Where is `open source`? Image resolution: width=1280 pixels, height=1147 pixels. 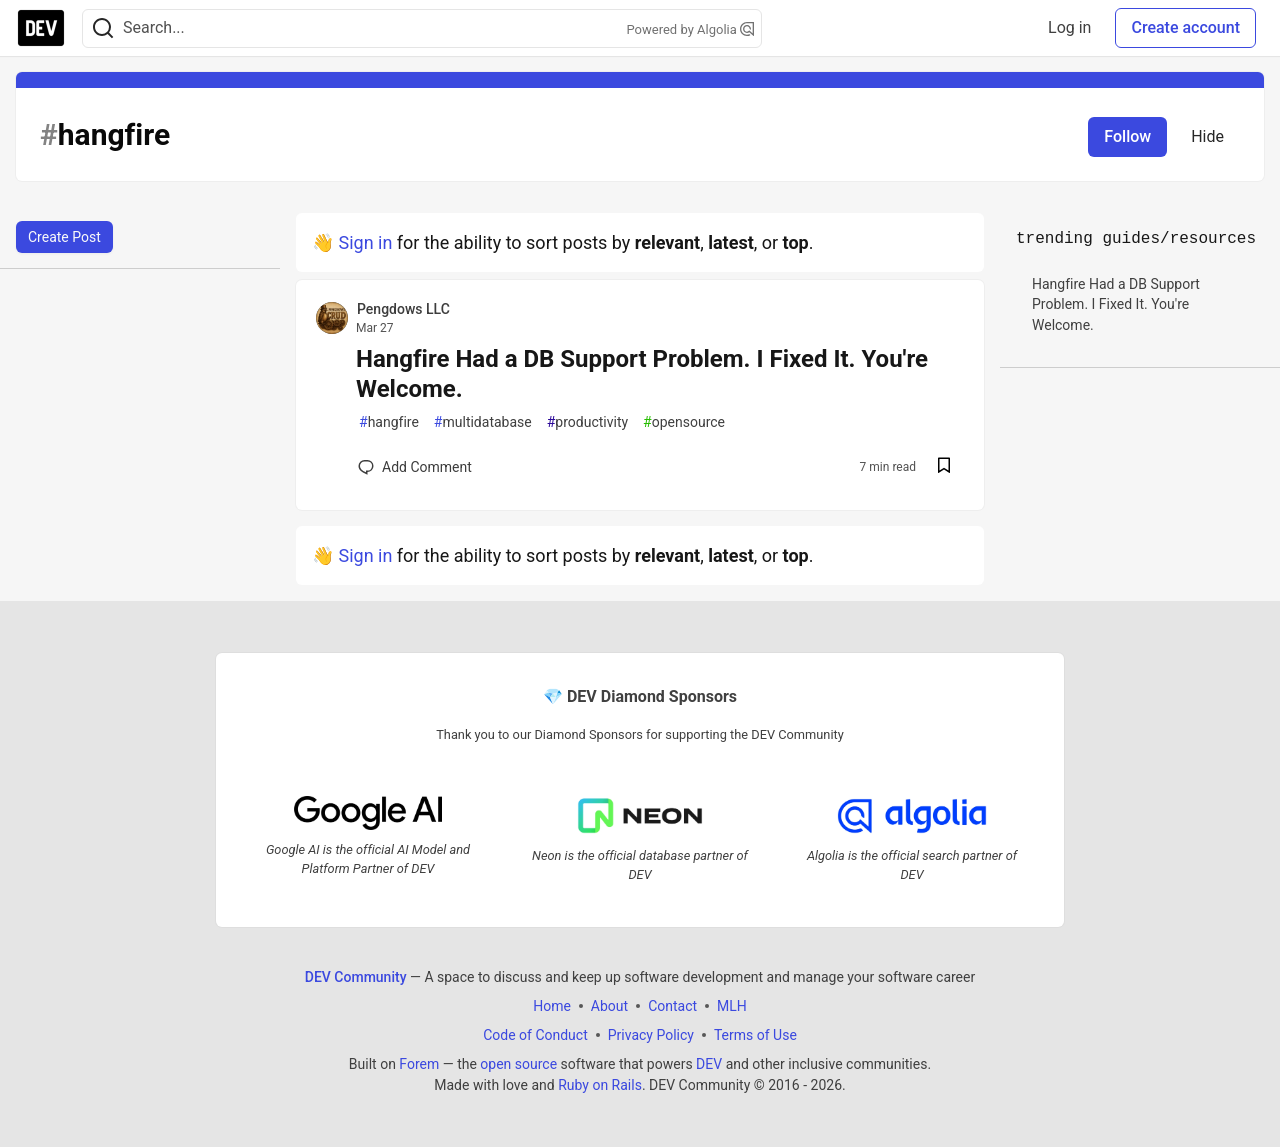
open source is located at coordinates (518, 1063).